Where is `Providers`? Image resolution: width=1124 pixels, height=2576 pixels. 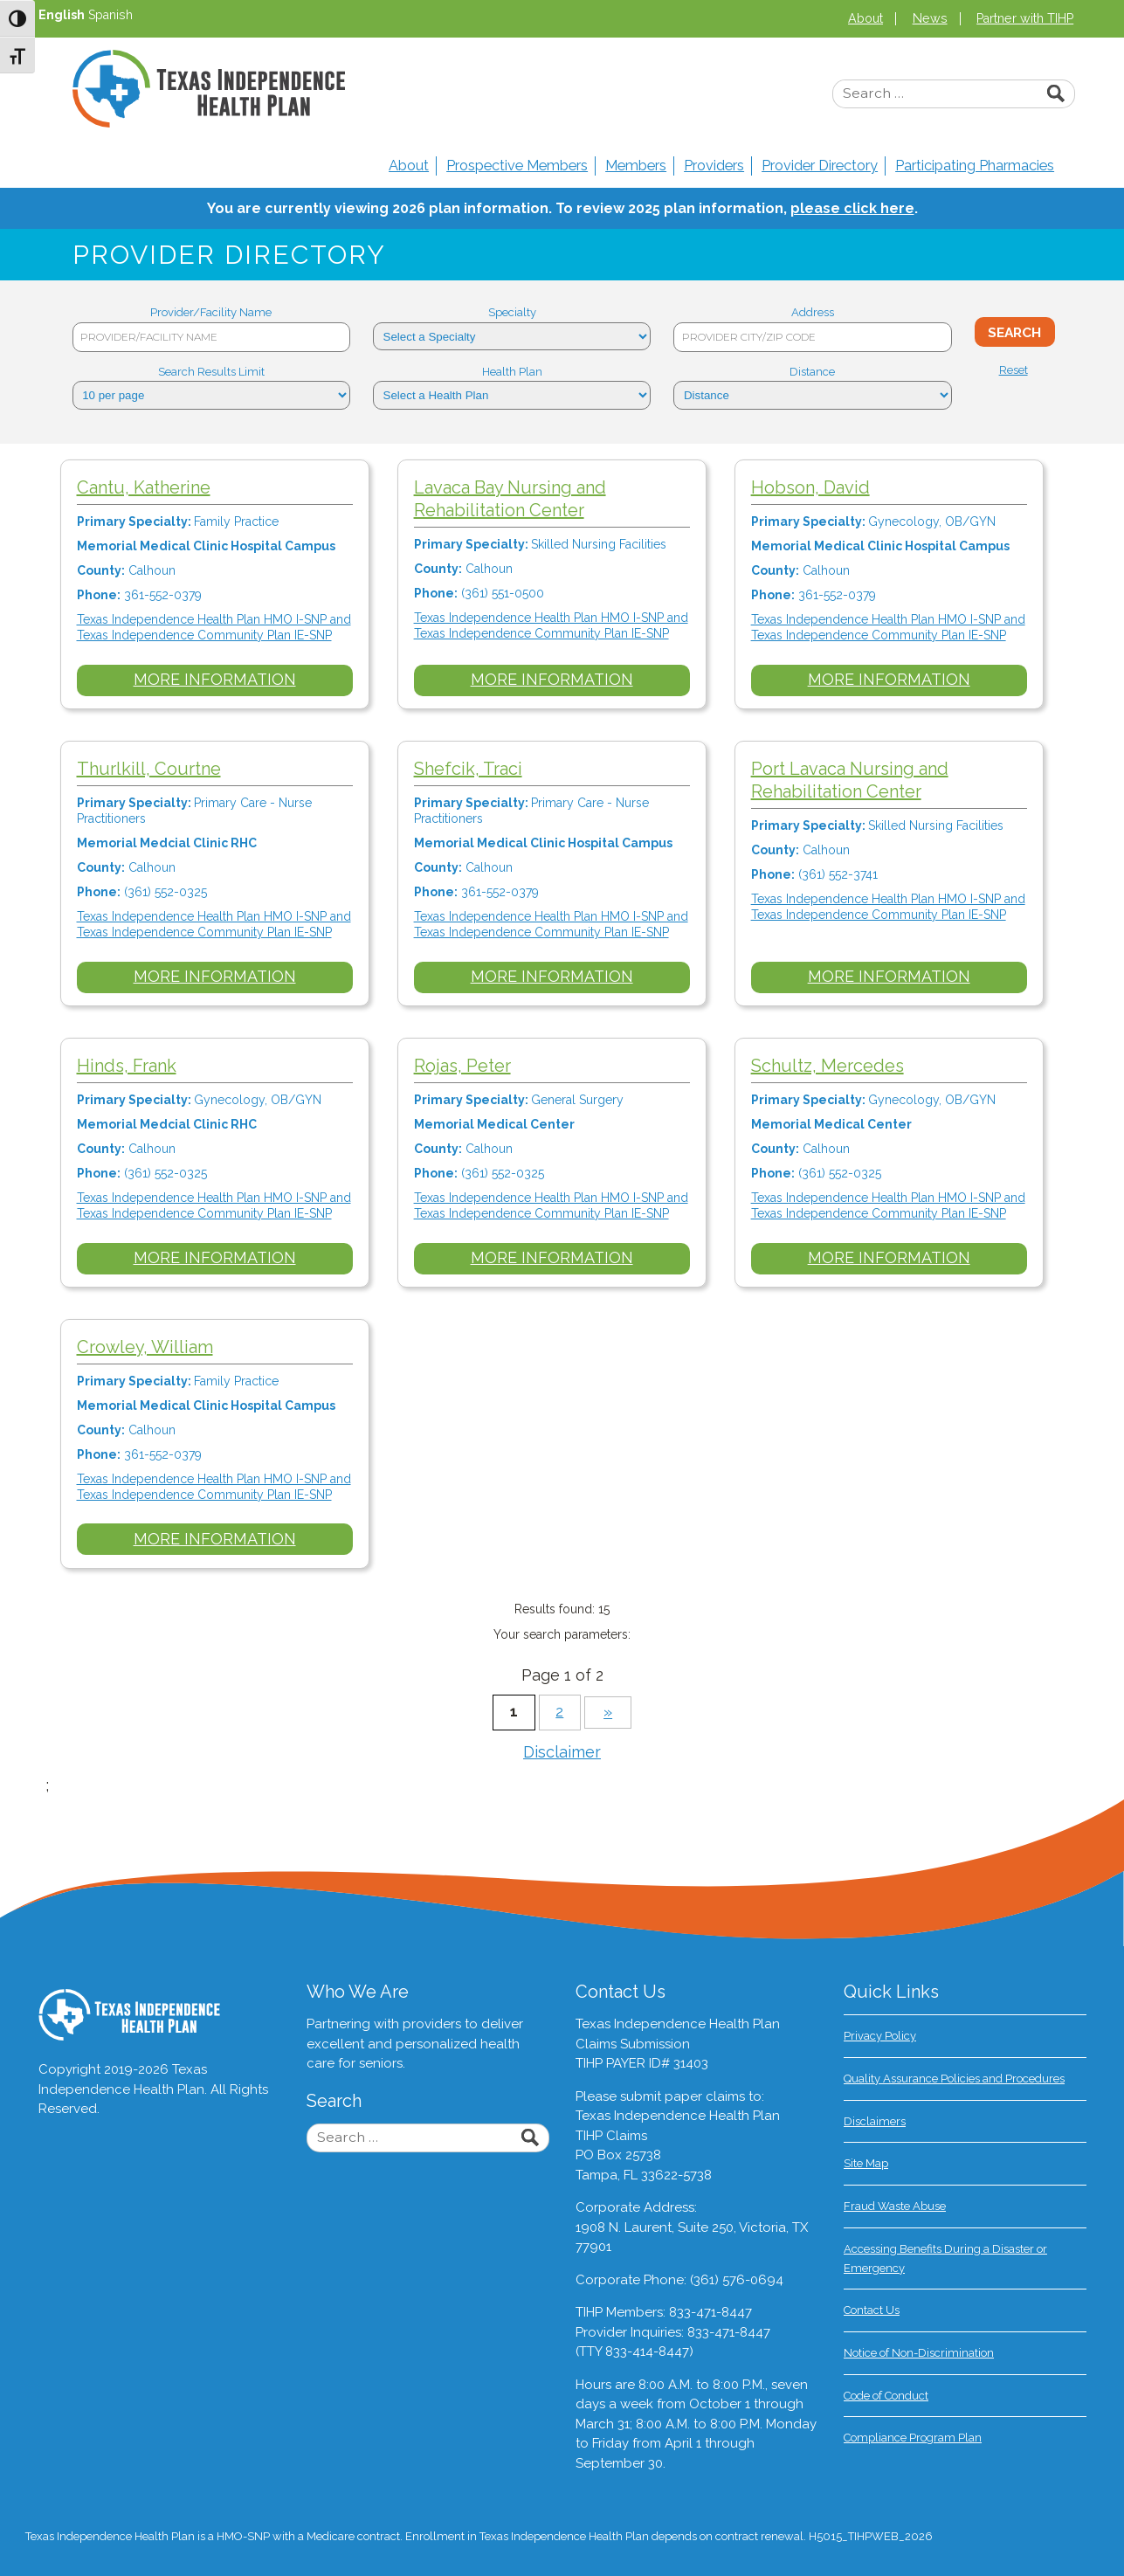 Providers is located at coordinates (714, 165).